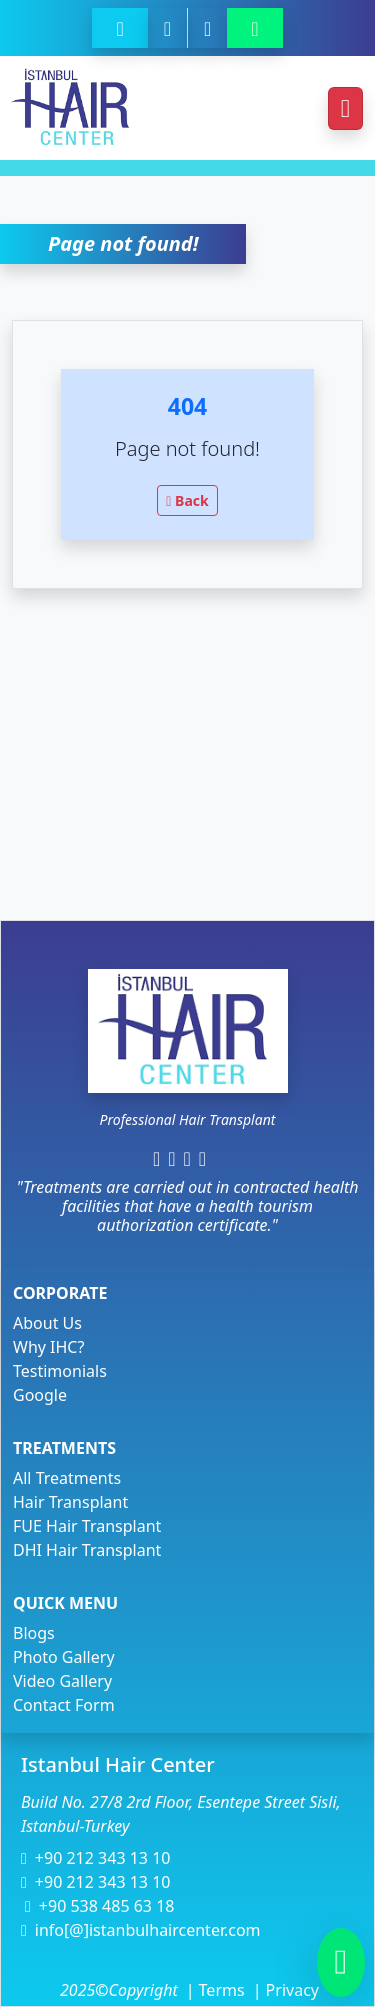 This screenshot has width=375, height=2007. Describe the element at coordinates (156, 1158) in the screenshot. I see `[https://www.facebook.com/istanbulhair]` at that location.